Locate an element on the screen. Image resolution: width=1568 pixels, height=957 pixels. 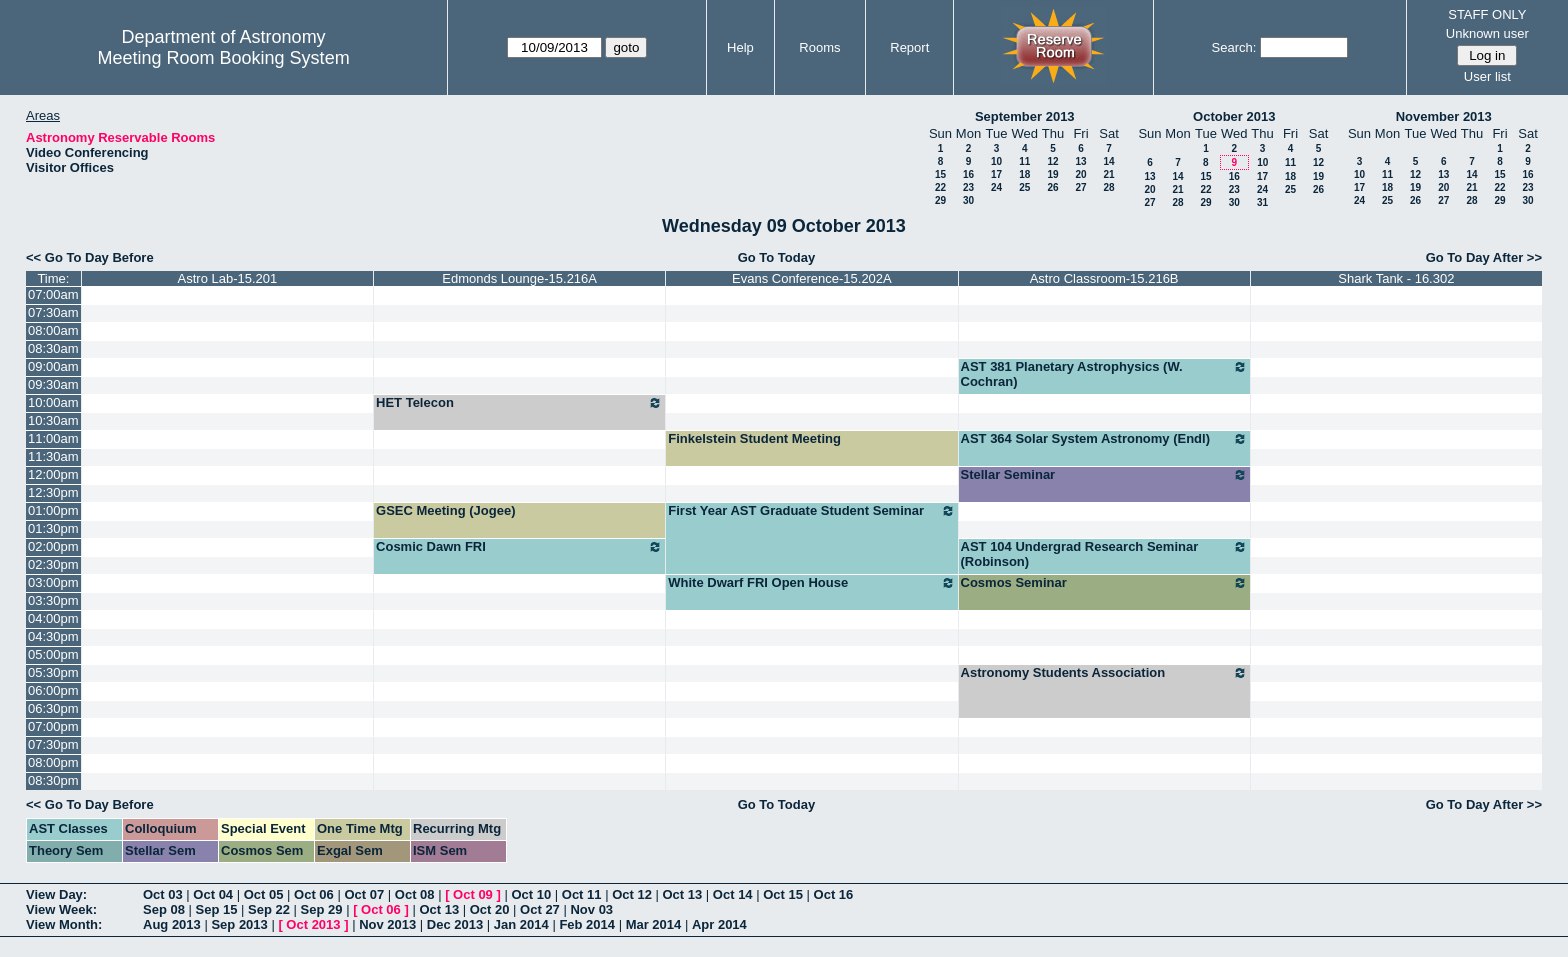
Mar 2014 is located at coordinates (654, 924).